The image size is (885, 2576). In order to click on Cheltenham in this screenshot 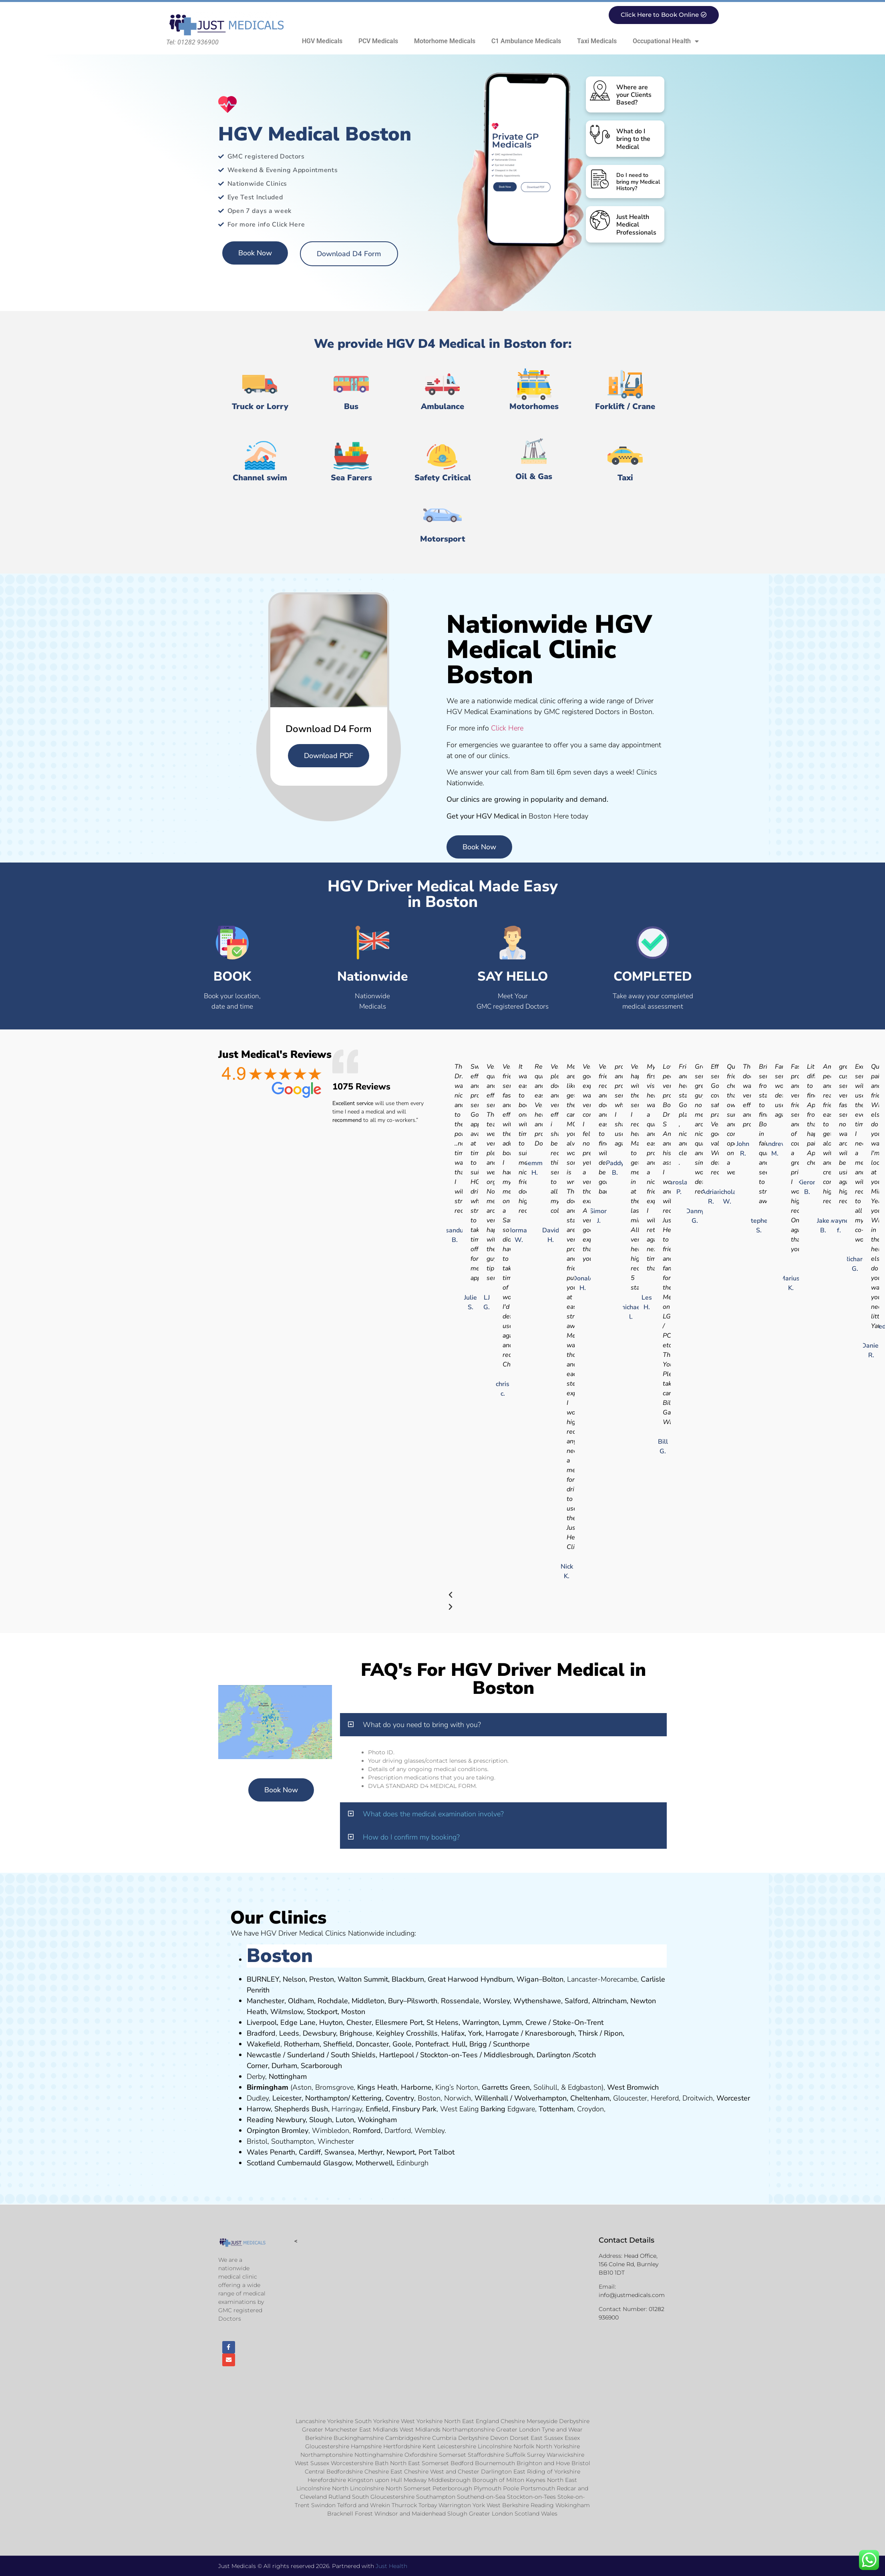, I will do `click(589, 2098)`.